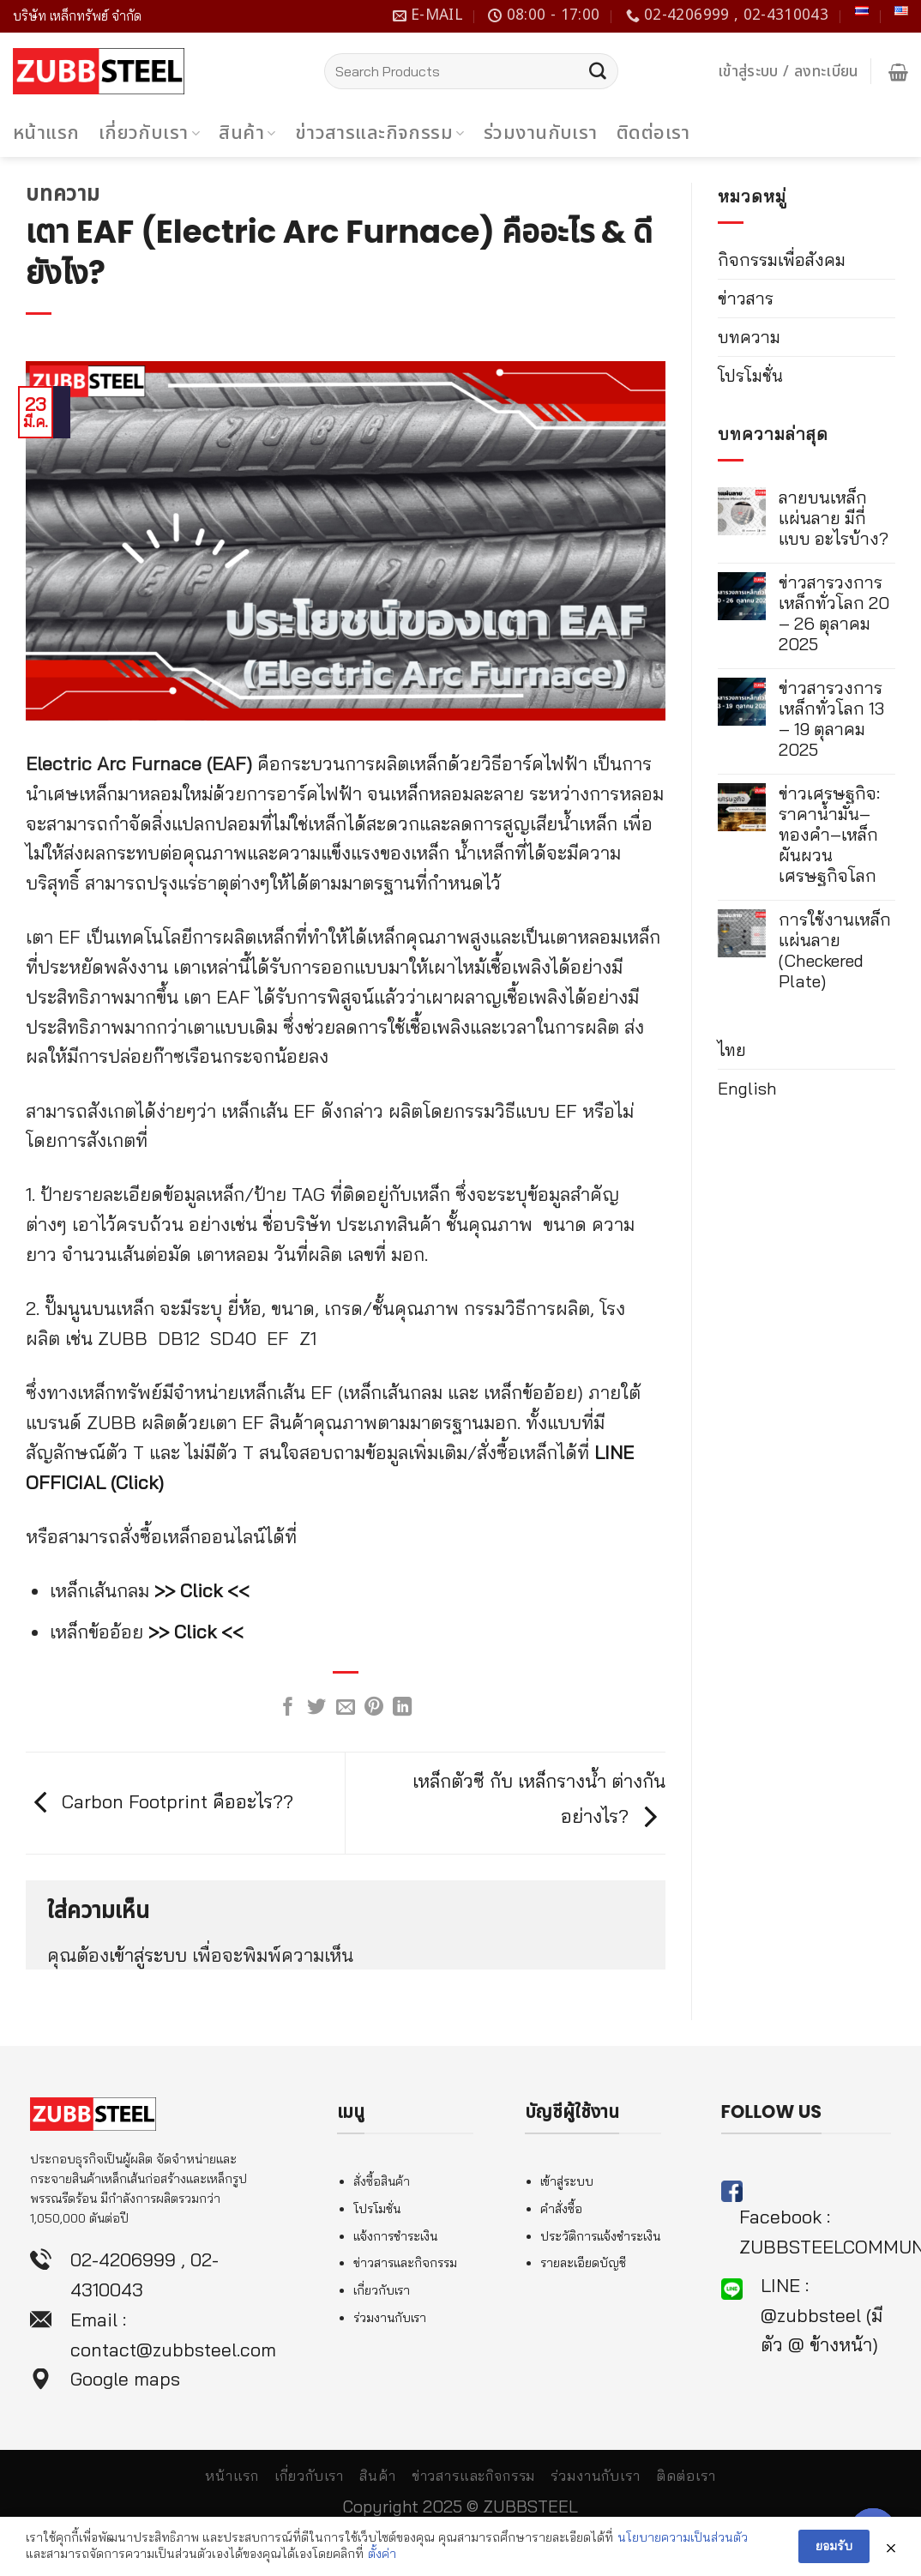 The width and height of the screenshot is (921, 2576). I want to click on ข่าวสารวงการเหล็กทั่วโลก 20 – 26 ตุลาคม 2025, so click(834, 613).